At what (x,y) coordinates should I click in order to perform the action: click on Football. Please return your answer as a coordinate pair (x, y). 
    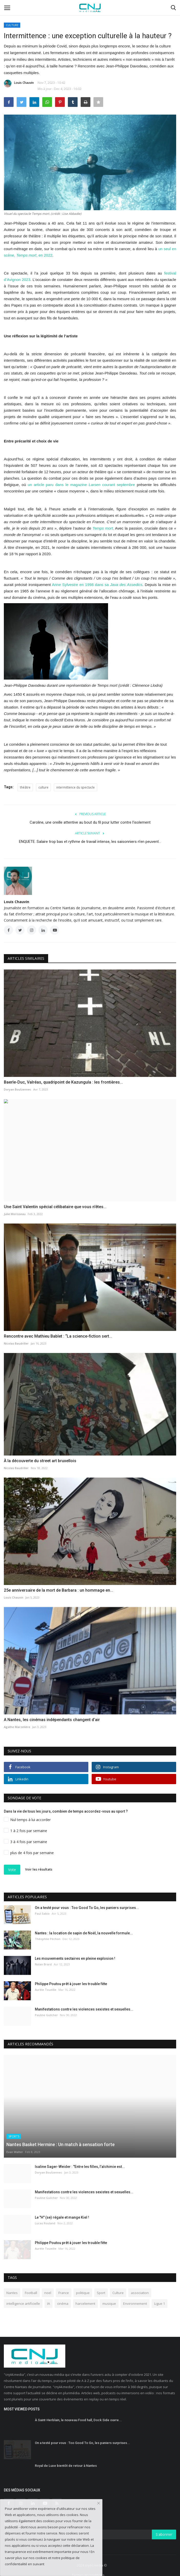
    Looking at the image, I should click on (31, 2273).